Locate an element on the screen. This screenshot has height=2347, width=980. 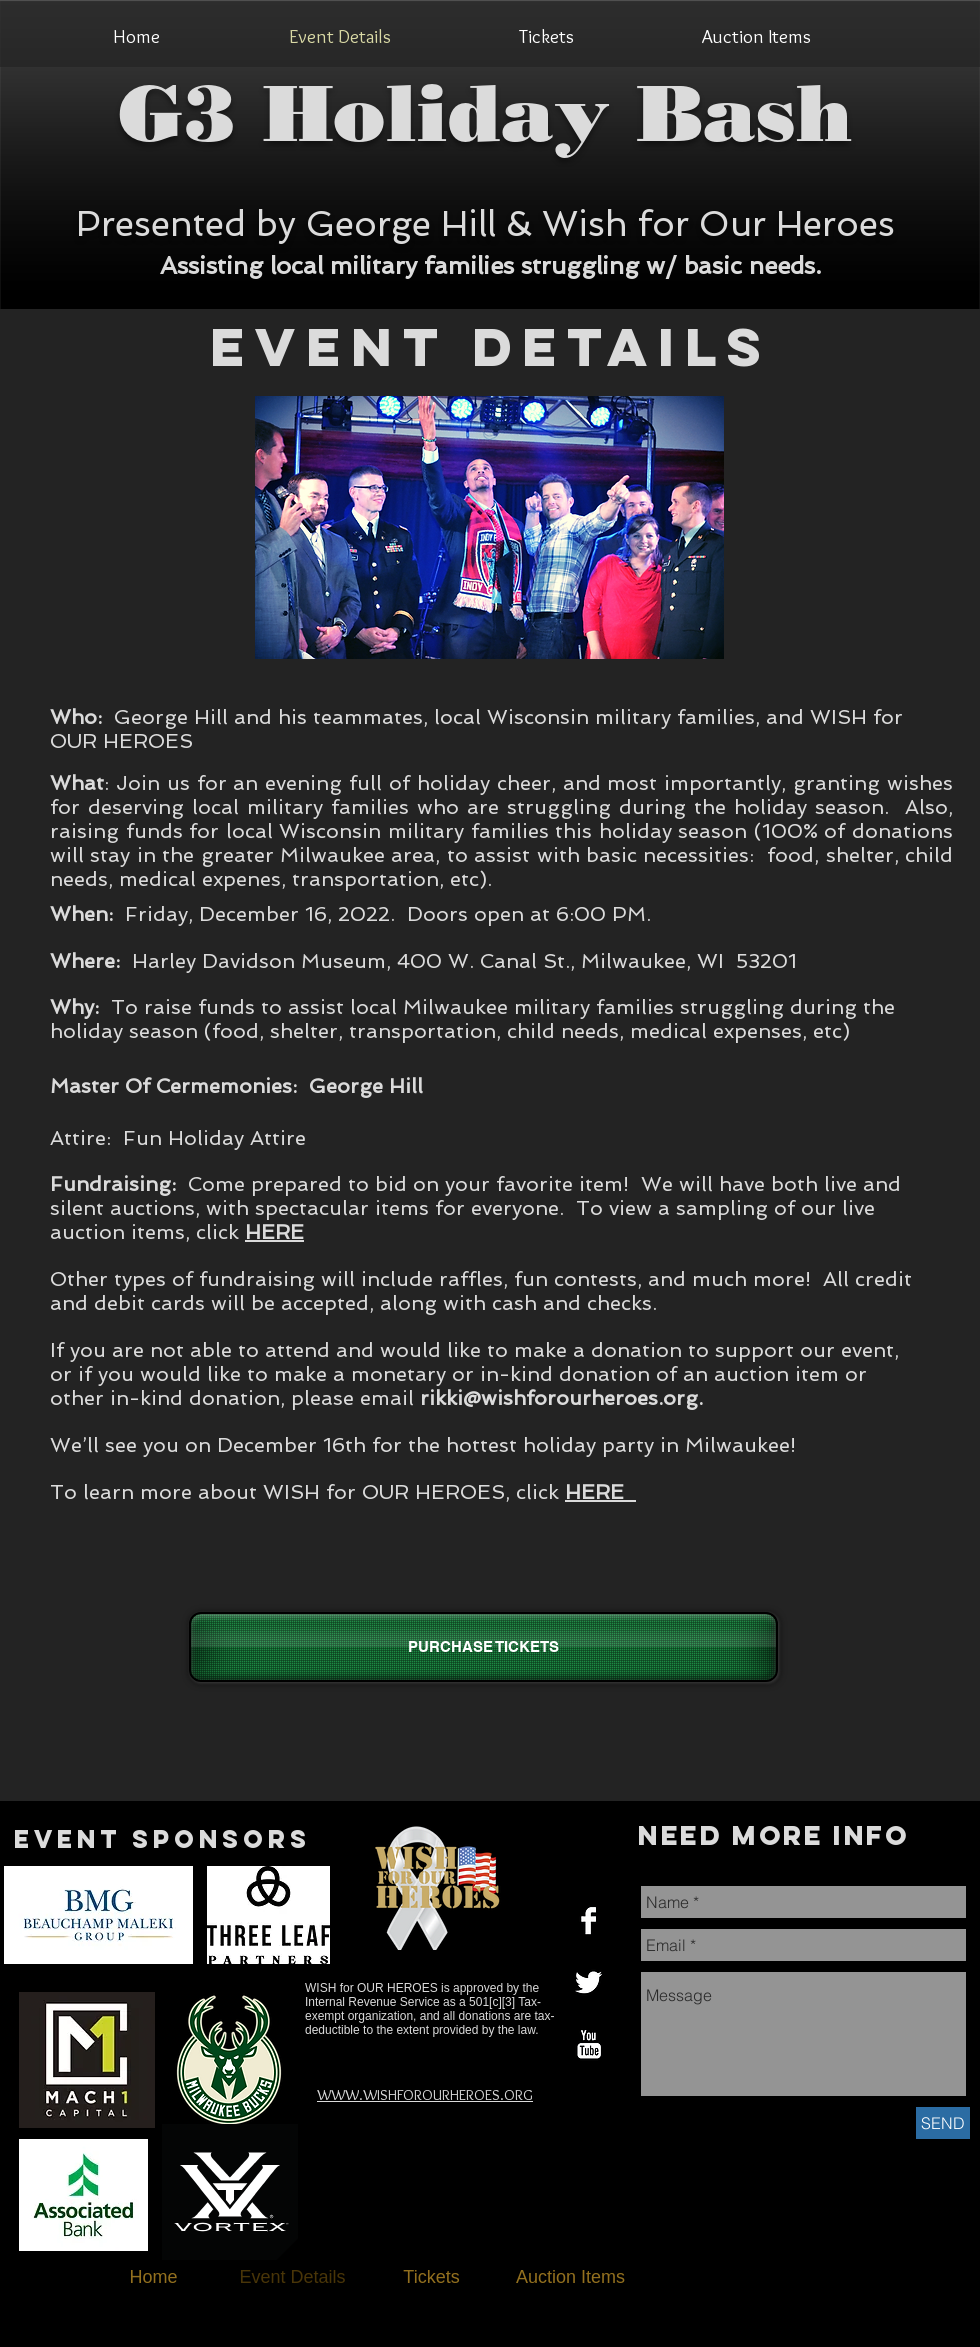
WWW.WISHFOROURHEROES.ORG is located at coordinates (425, 2095).